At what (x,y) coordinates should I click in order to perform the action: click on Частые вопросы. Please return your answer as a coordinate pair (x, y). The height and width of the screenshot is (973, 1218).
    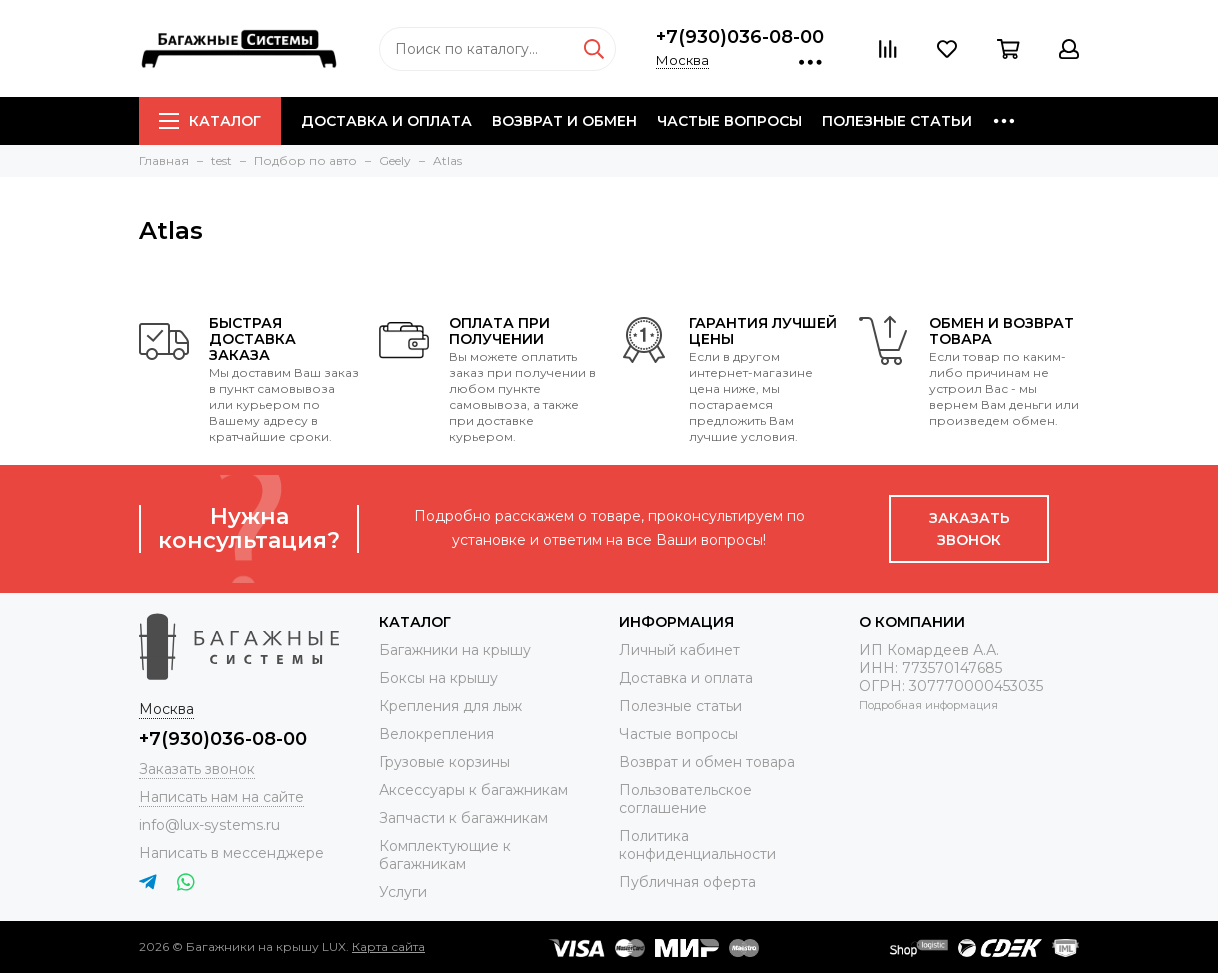
    Looking at the image, I should click on (729, 121).